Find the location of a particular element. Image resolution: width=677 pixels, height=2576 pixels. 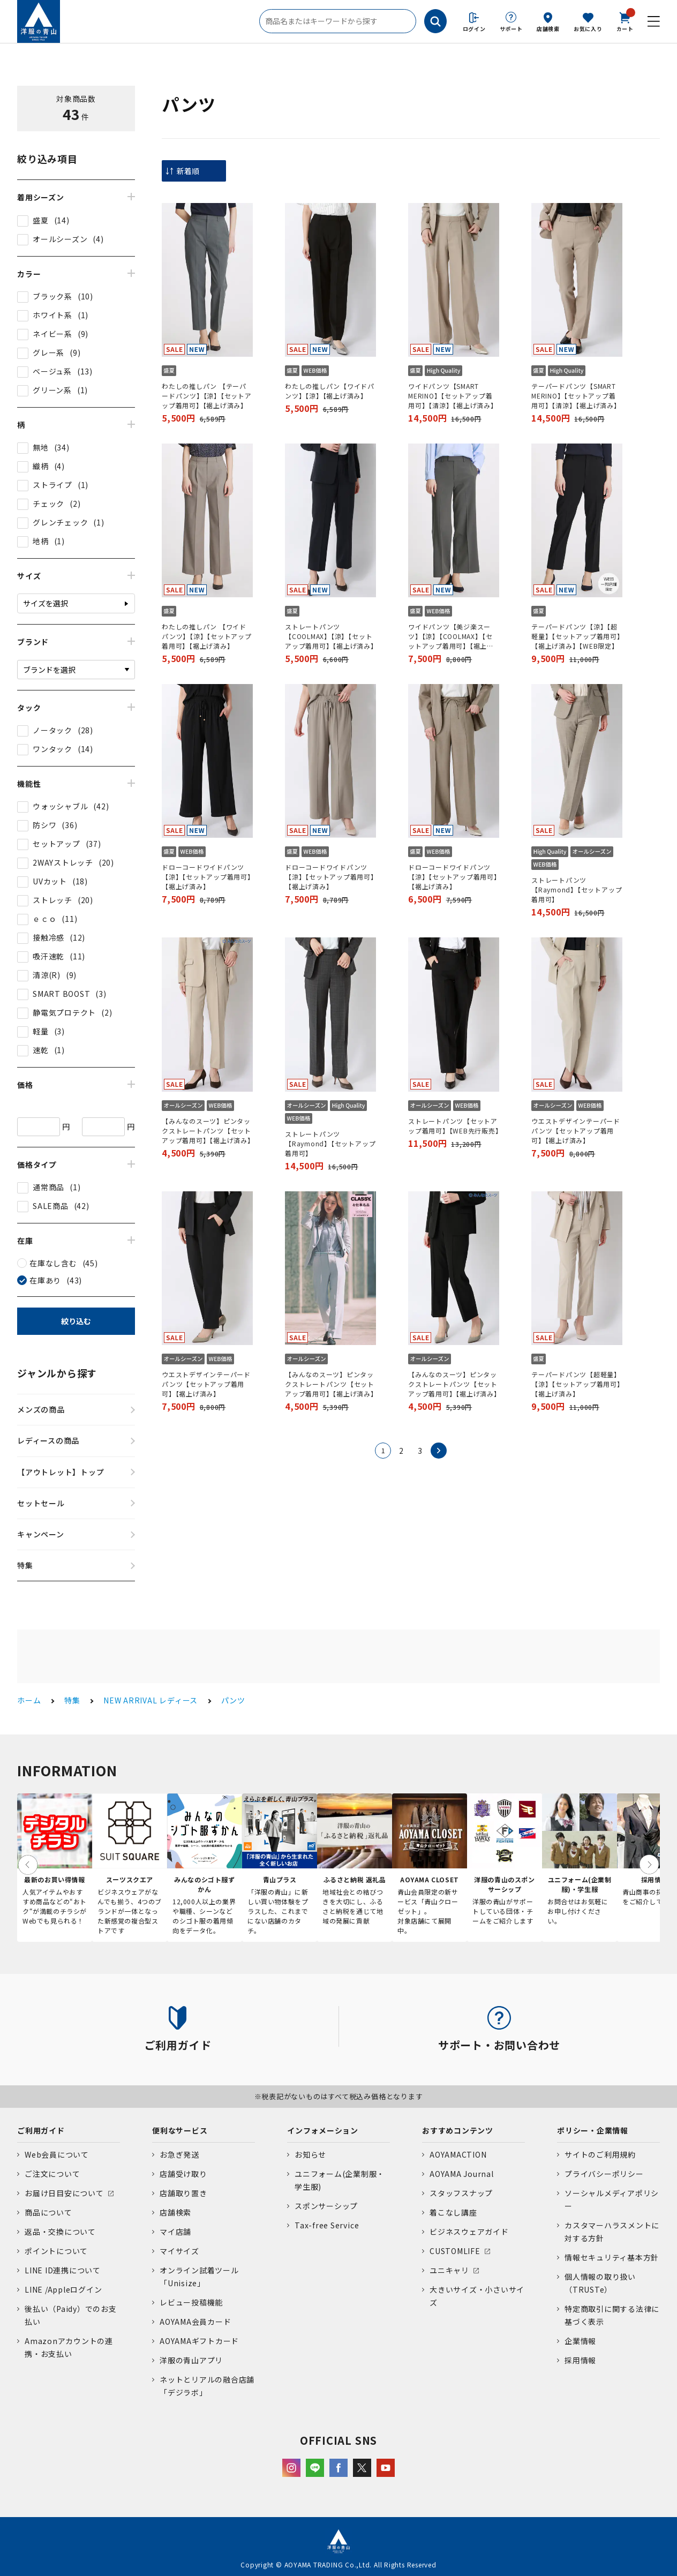

Web会員について is located at coordinates (57, 2154).